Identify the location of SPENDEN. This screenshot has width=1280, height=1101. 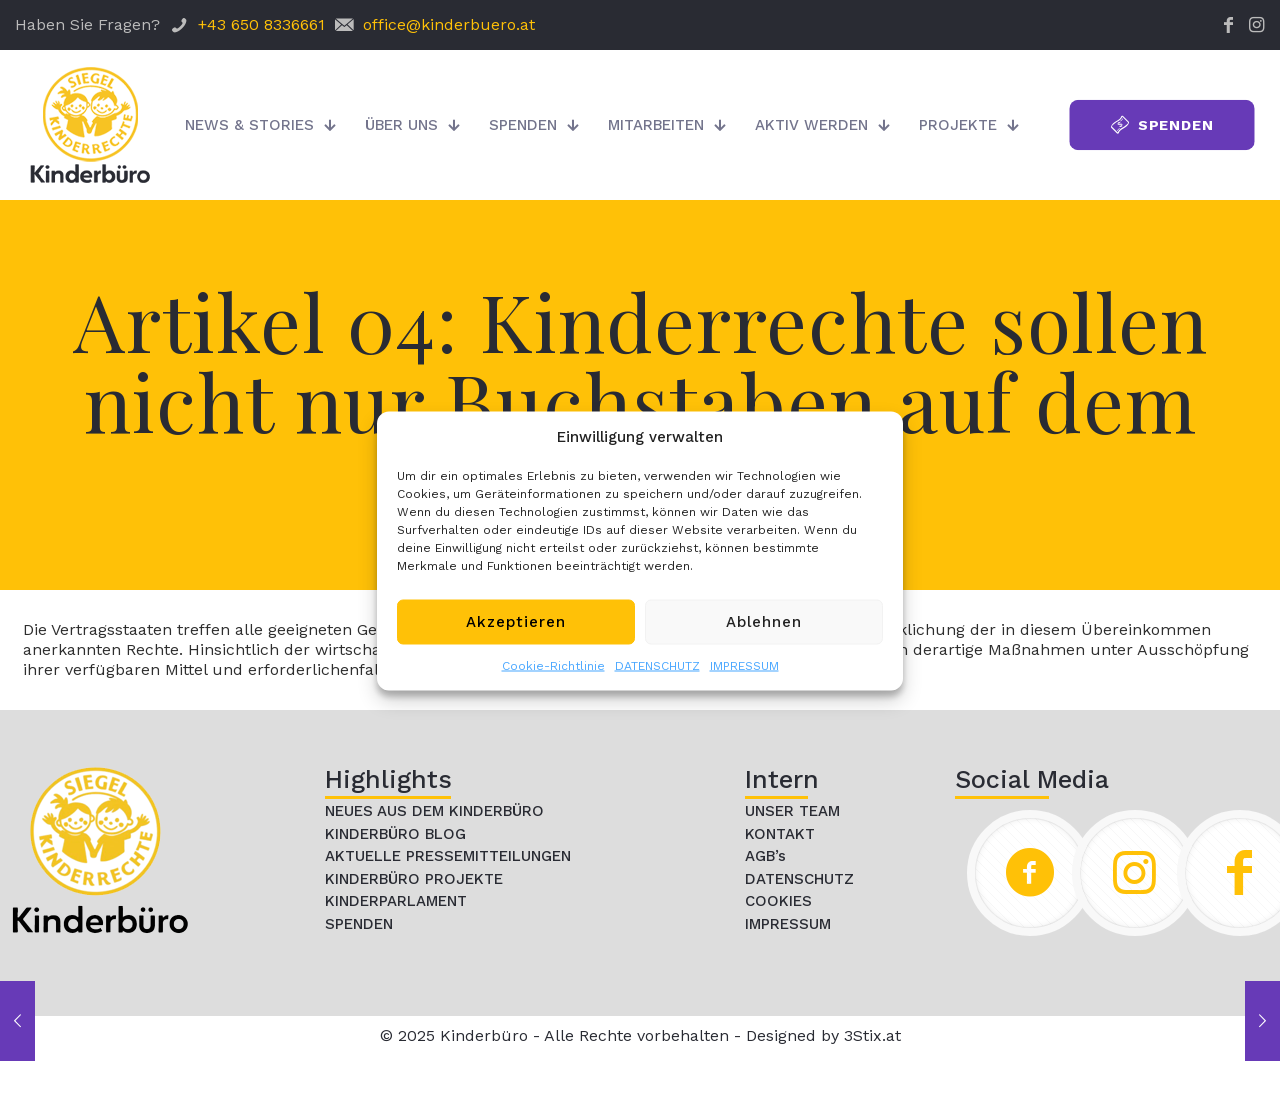
(359, 924).